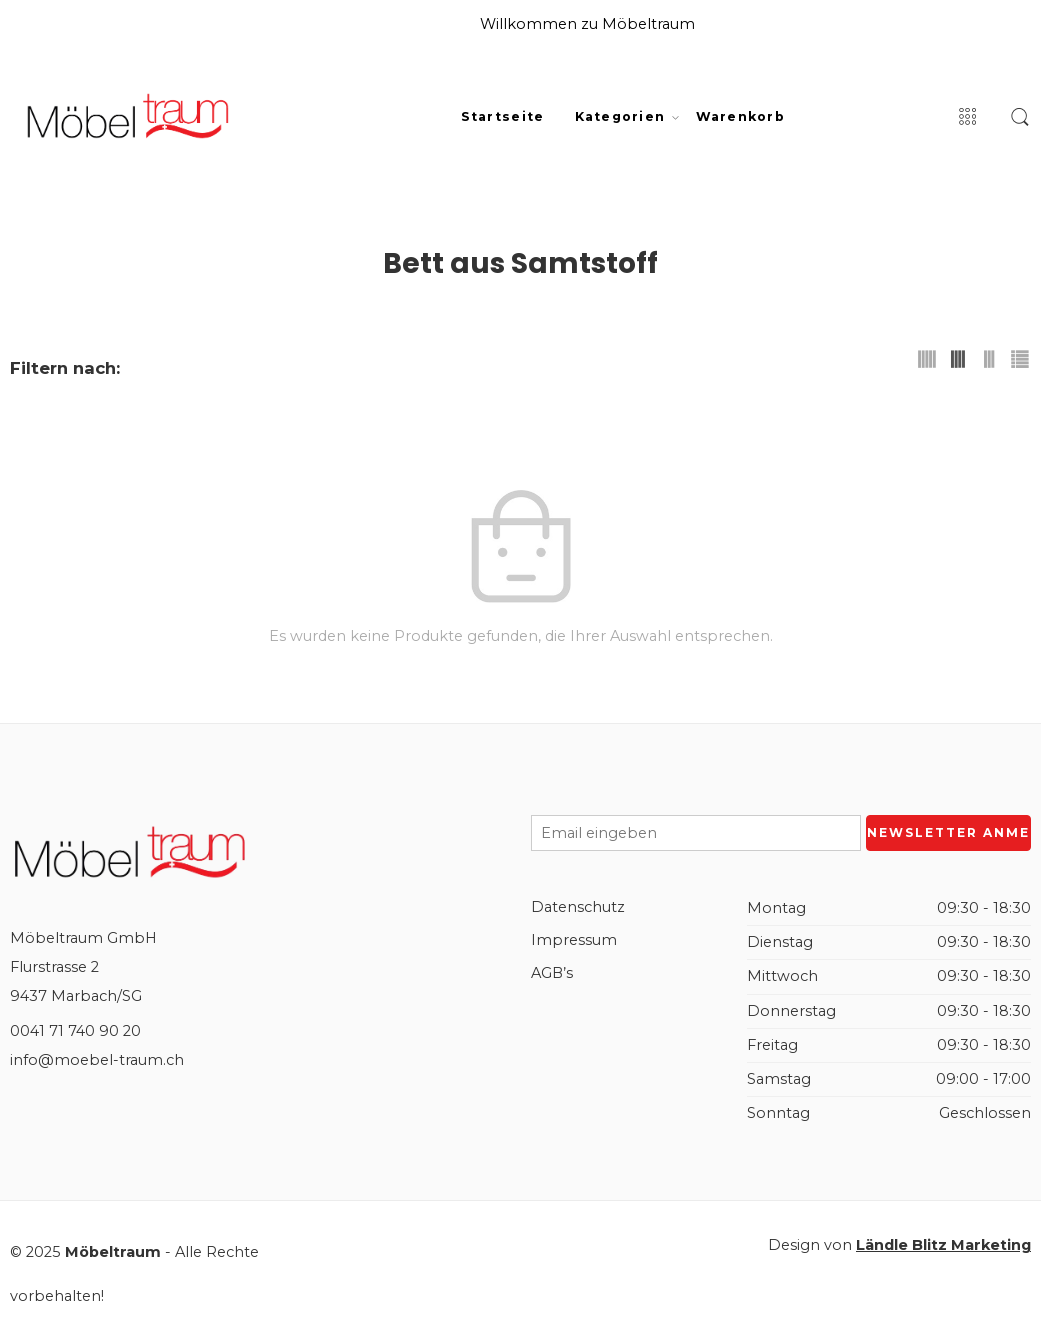 This screenshot has height=1338, width=1041. I want to click on AGB’s, so click(552, 973).